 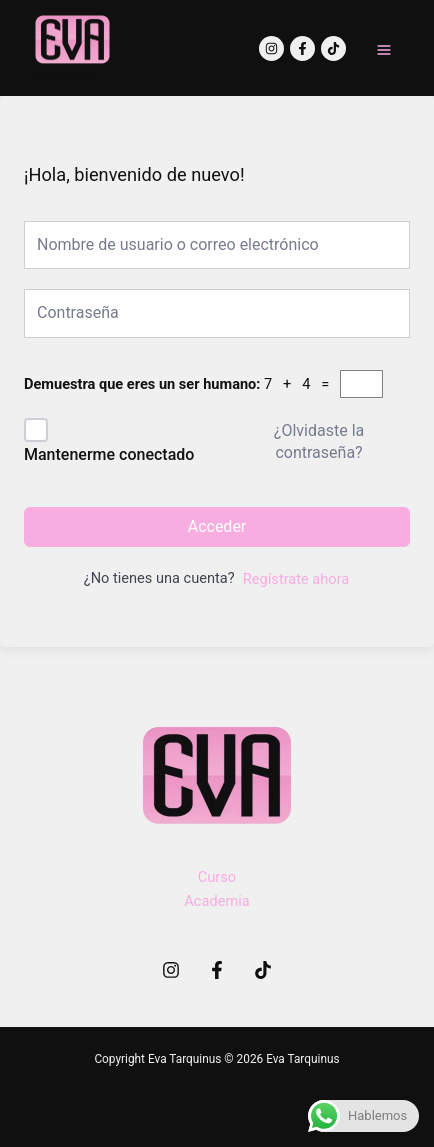 I want to click on [Instagram], so click(x=271, y=48).